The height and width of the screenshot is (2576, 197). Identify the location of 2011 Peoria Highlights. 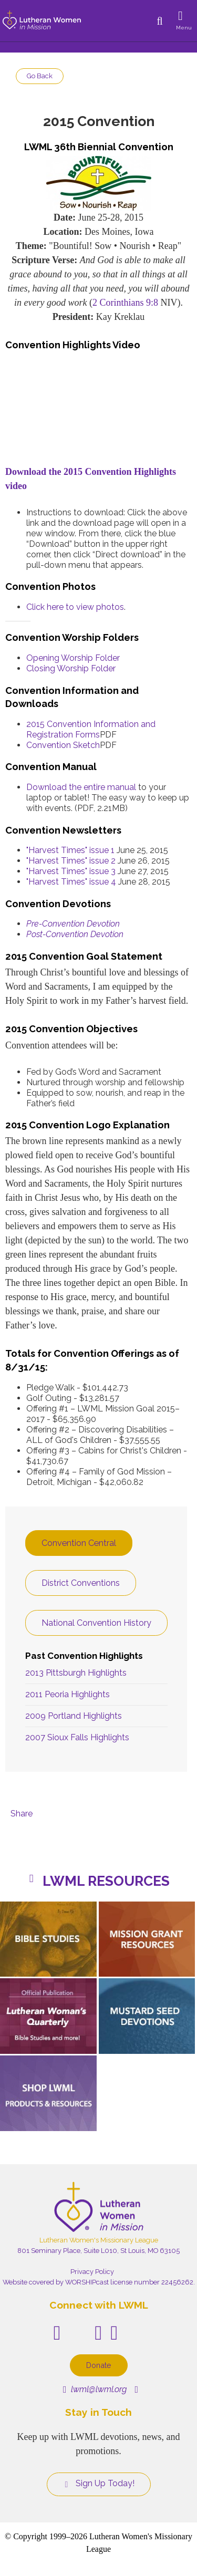
(67, 1694).